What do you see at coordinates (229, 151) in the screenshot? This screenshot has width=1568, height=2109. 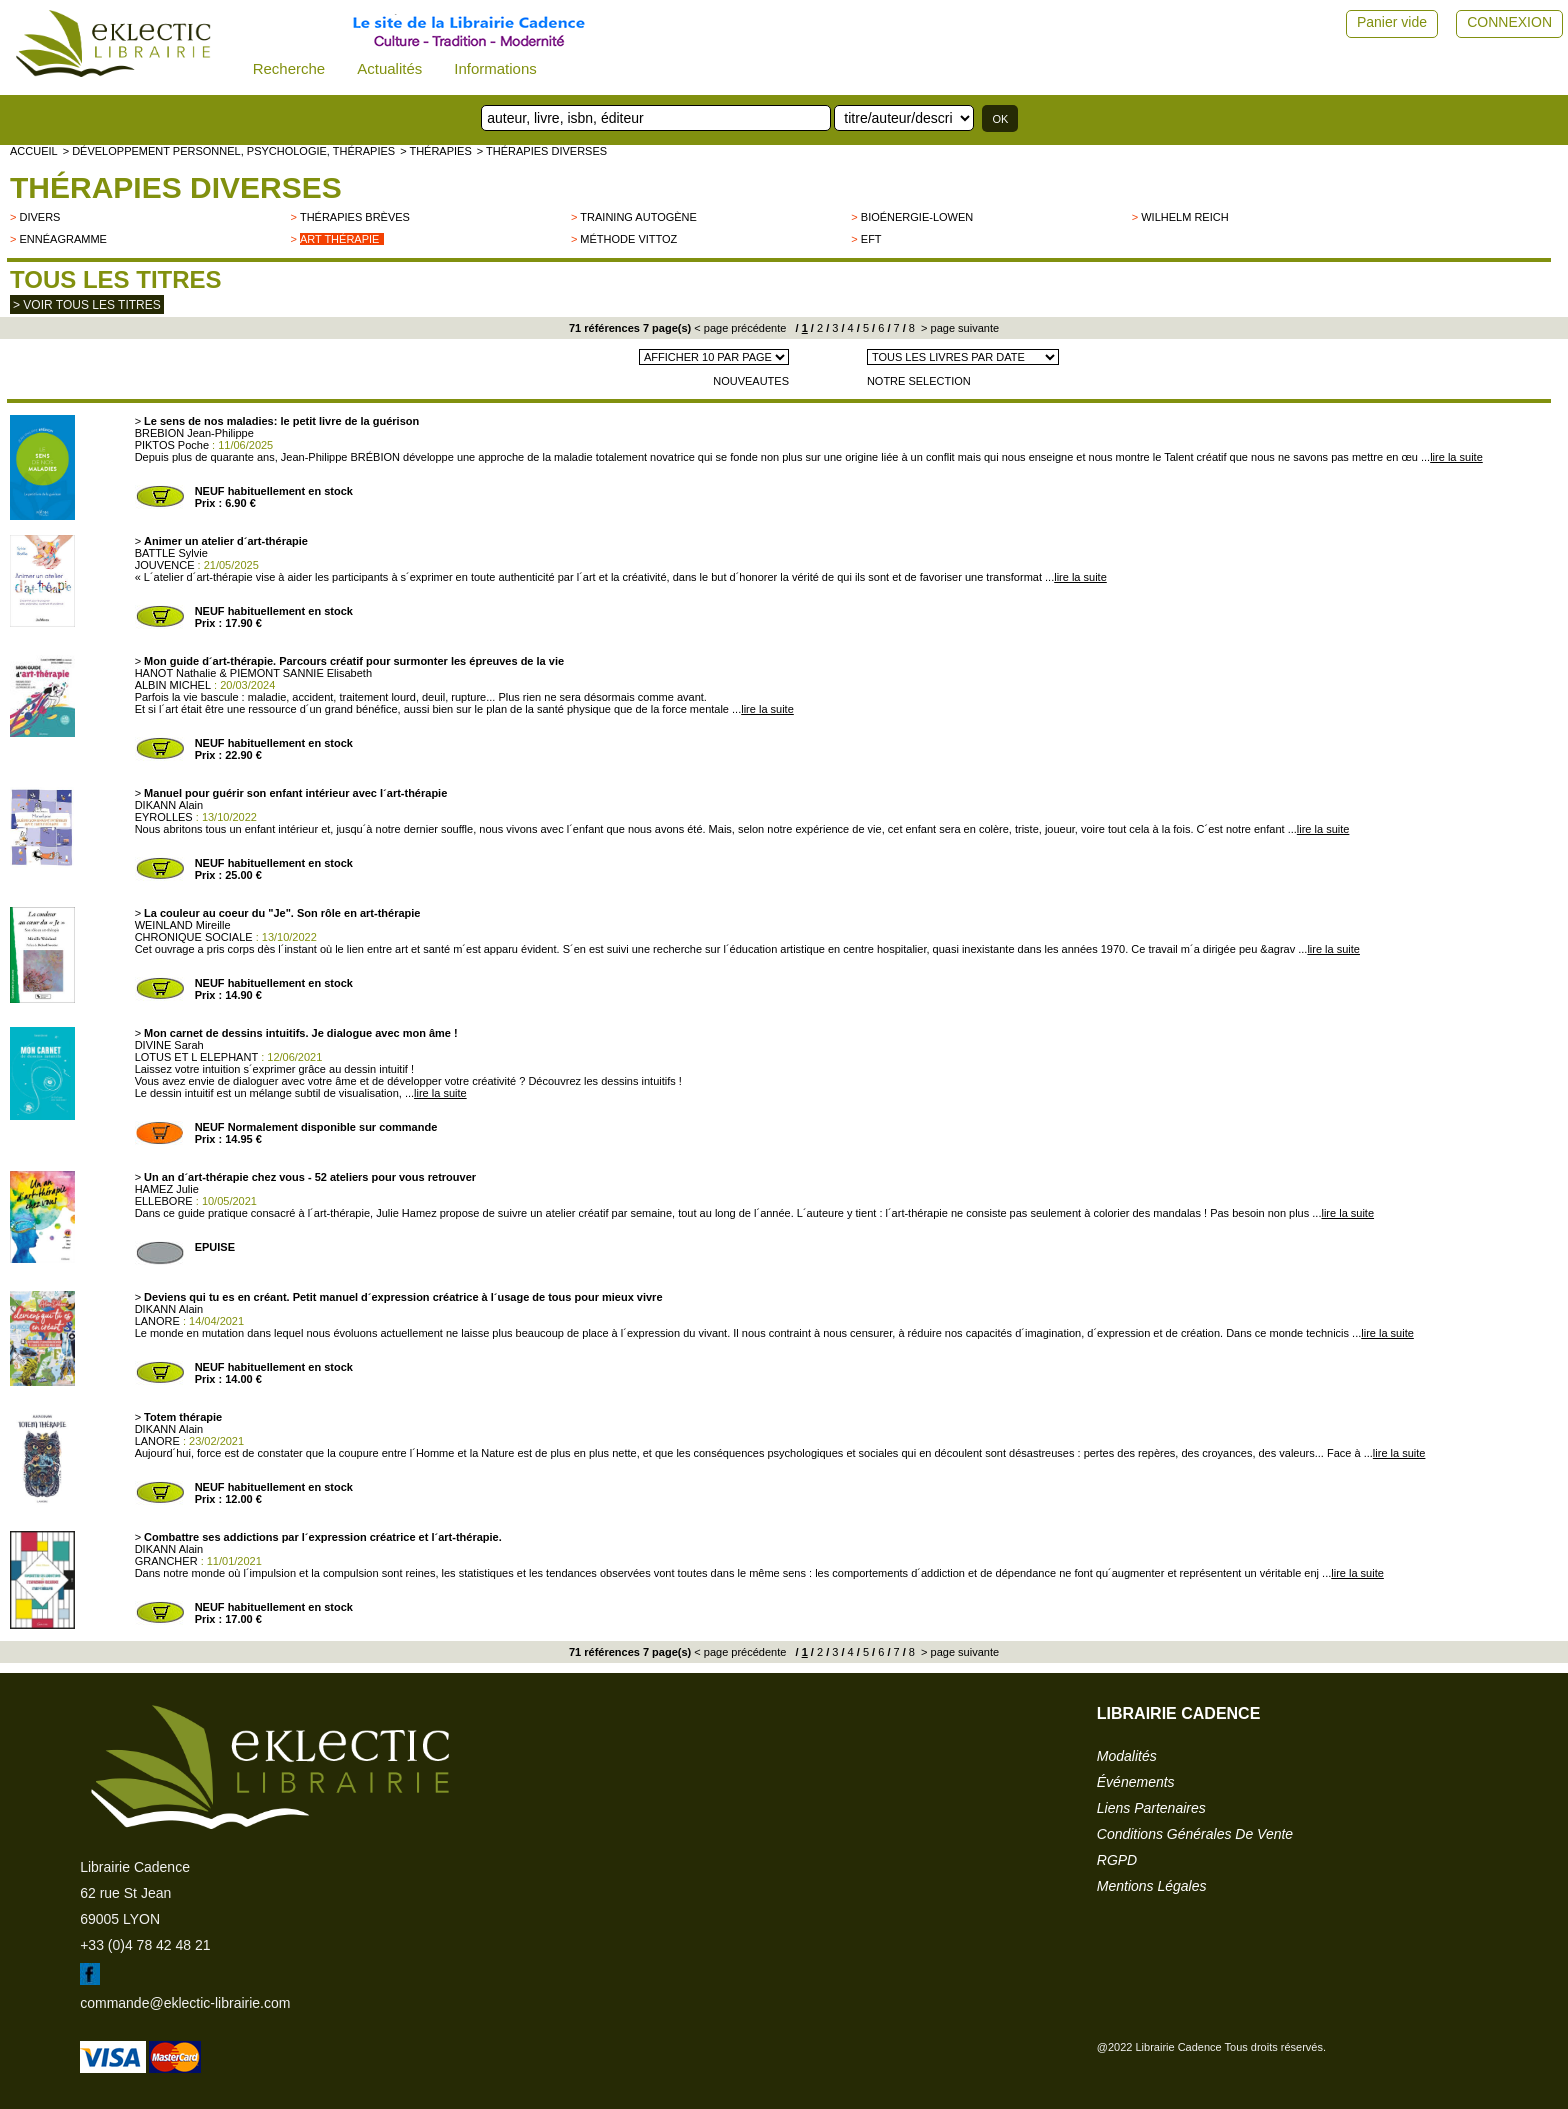 I see `> Développement personnel, psychologie, thérapies` at bounding box center [229, 151].